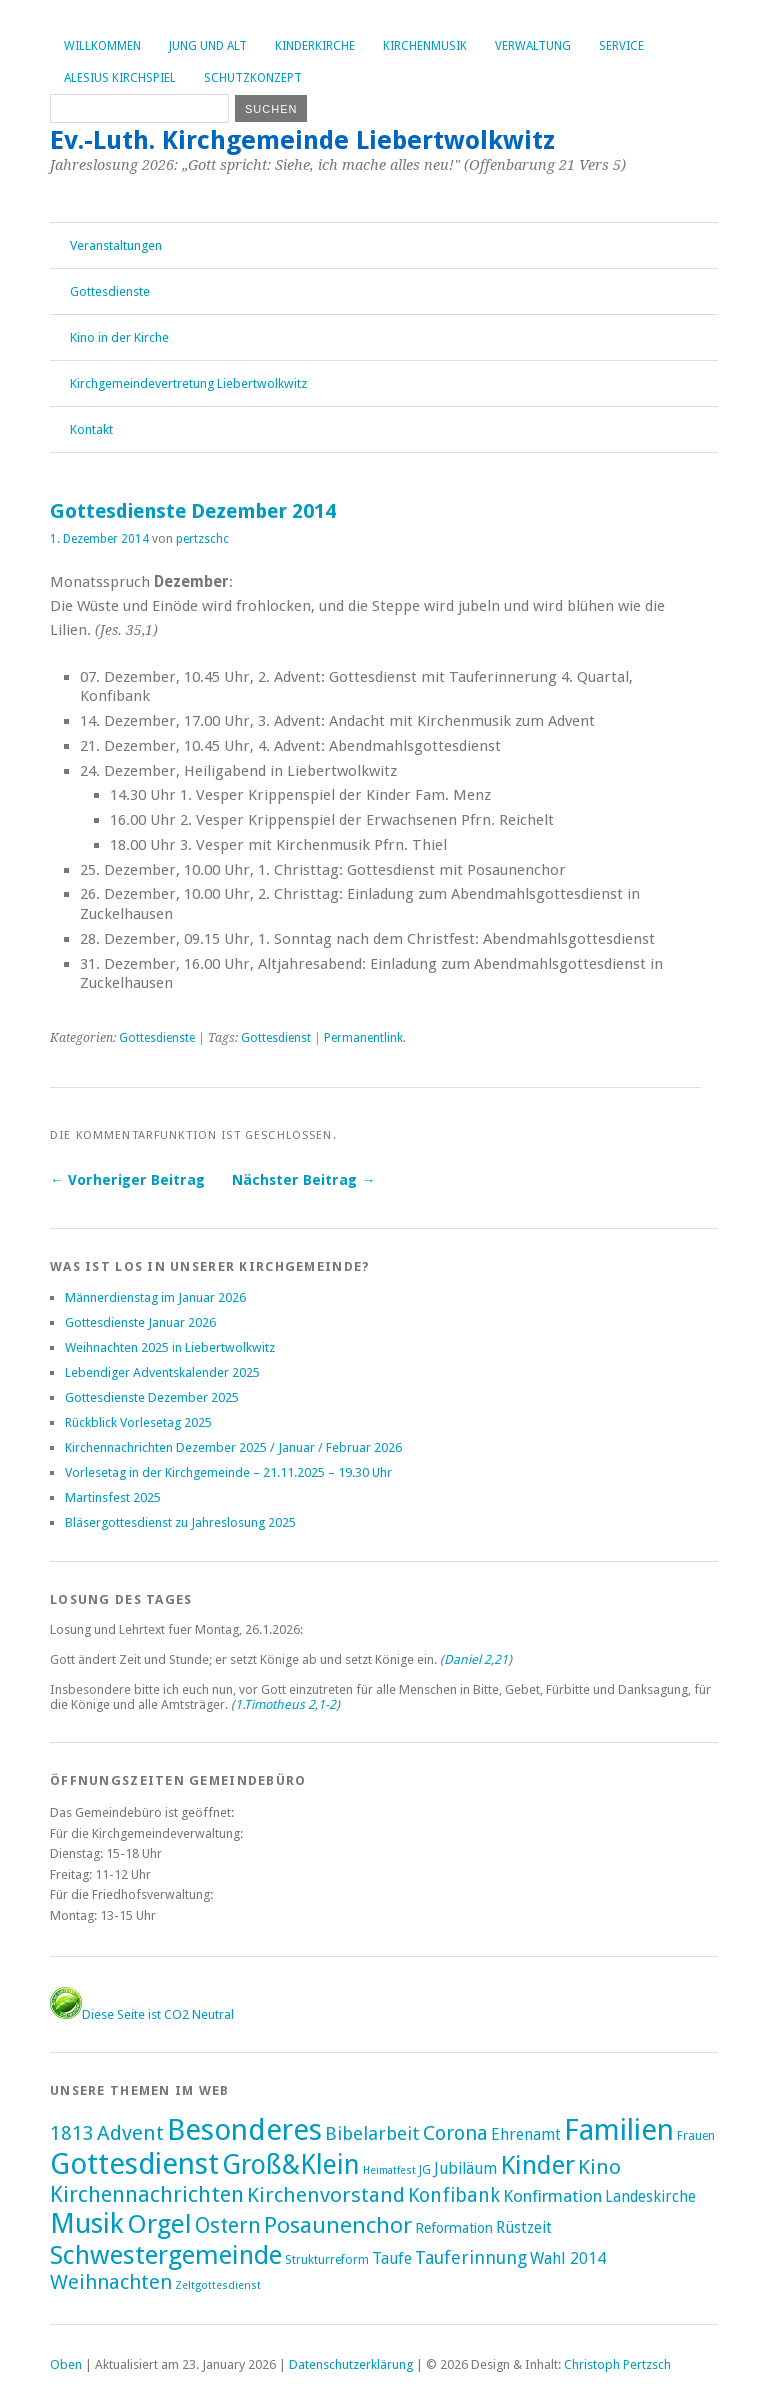 This screenshot has height=2404, width=768. Describe the element at coordinates (568, 2258) in the screenshot. I see `Wahl 2014 [Wahl 2014 (8 Einträge)]` at that location.